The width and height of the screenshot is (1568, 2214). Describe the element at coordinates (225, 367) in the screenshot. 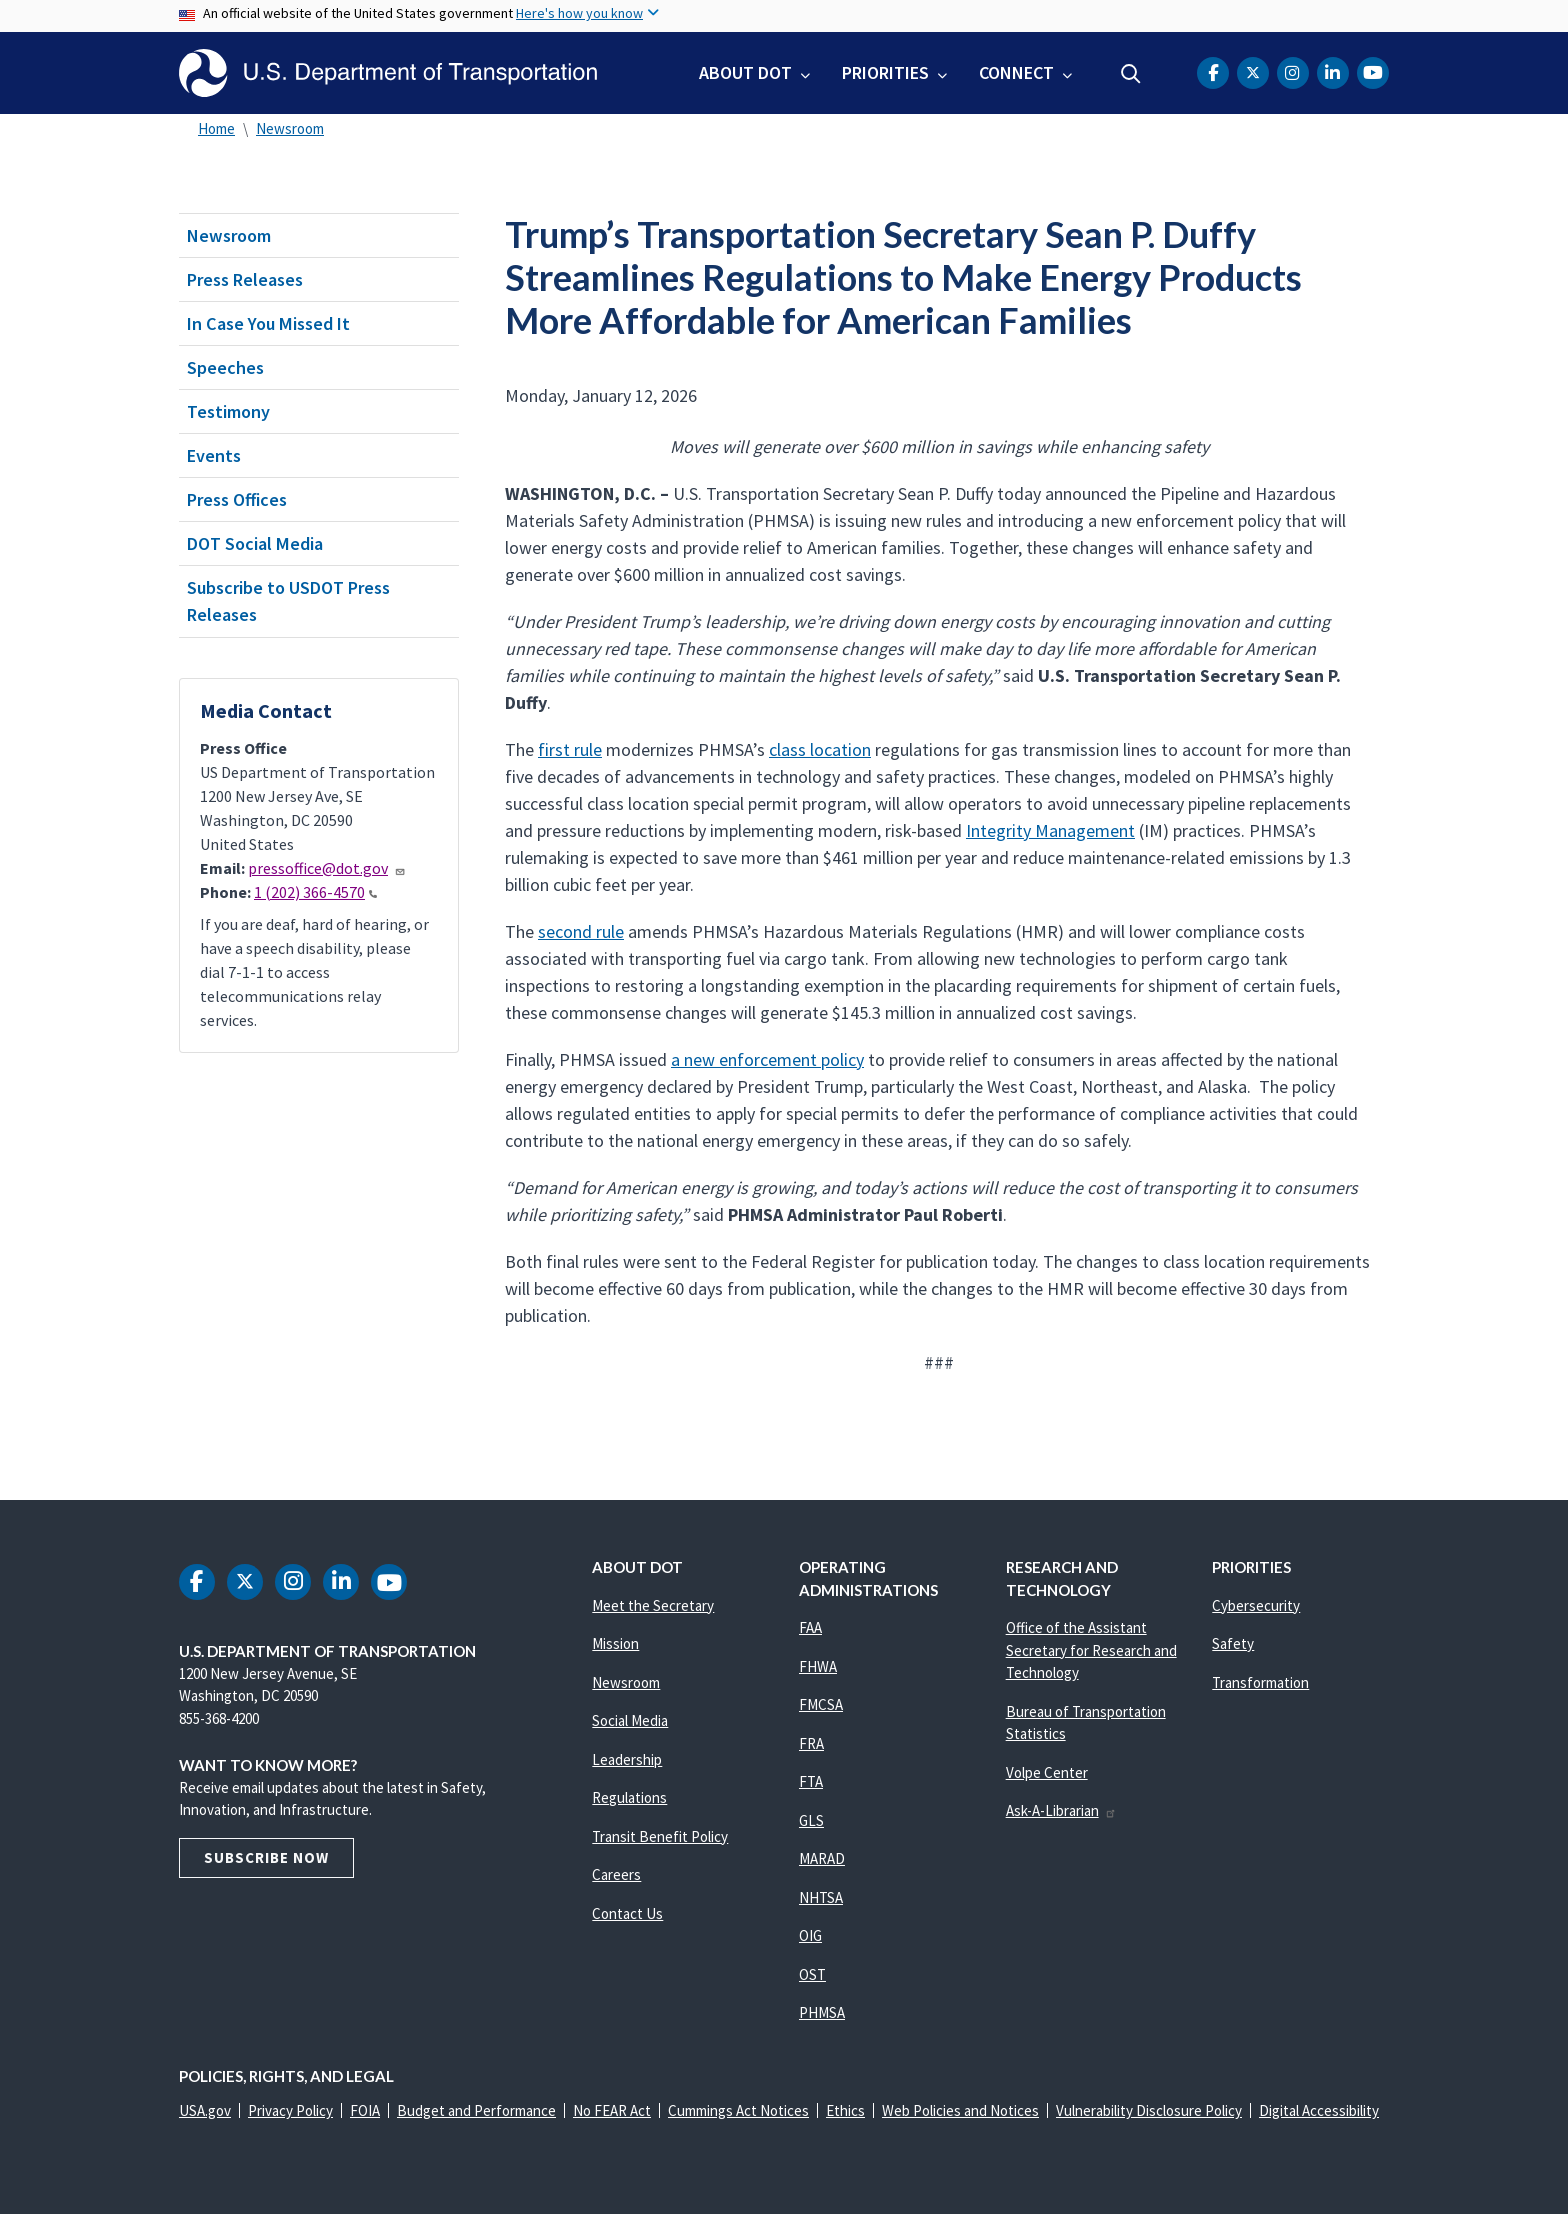

I see `Speeches` at that location.